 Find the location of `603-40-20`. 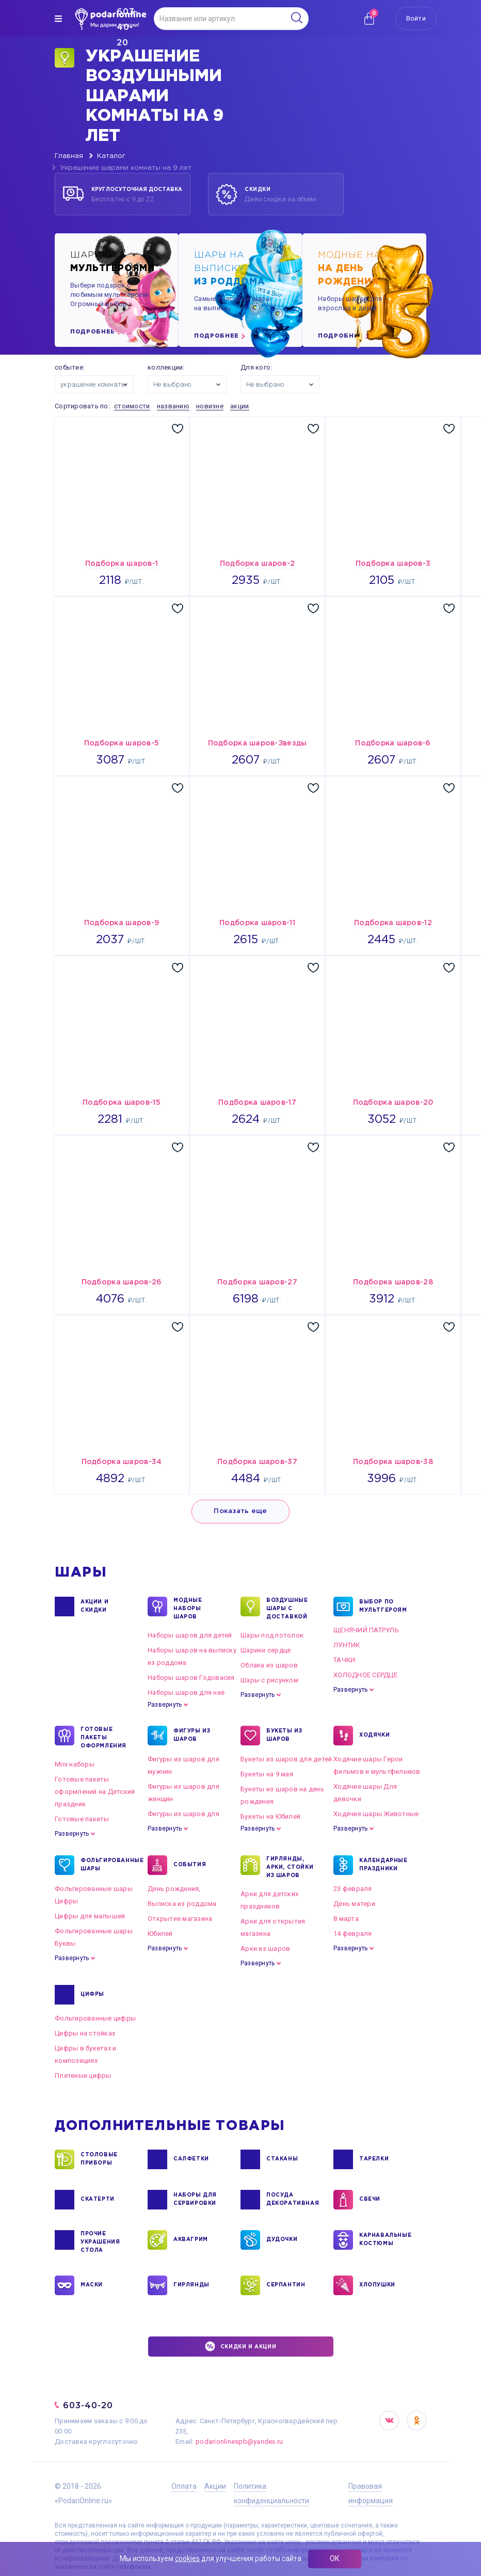

603-40-20 is located at coordinates (88, 2405).